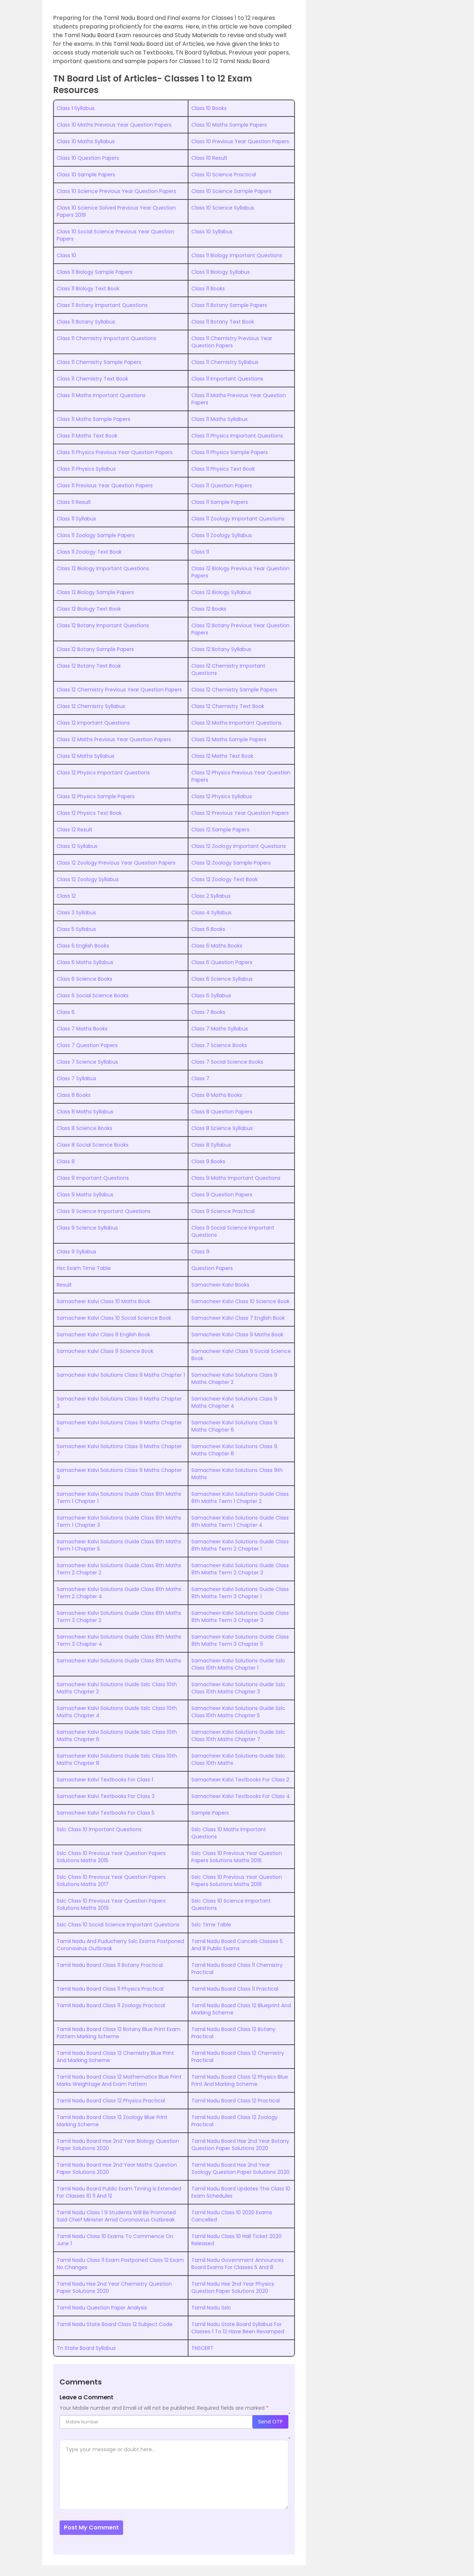  Describe the element at coordinates (103, 625) in the screenshot. I see `Class 12 Botany Important Questions` at that location.